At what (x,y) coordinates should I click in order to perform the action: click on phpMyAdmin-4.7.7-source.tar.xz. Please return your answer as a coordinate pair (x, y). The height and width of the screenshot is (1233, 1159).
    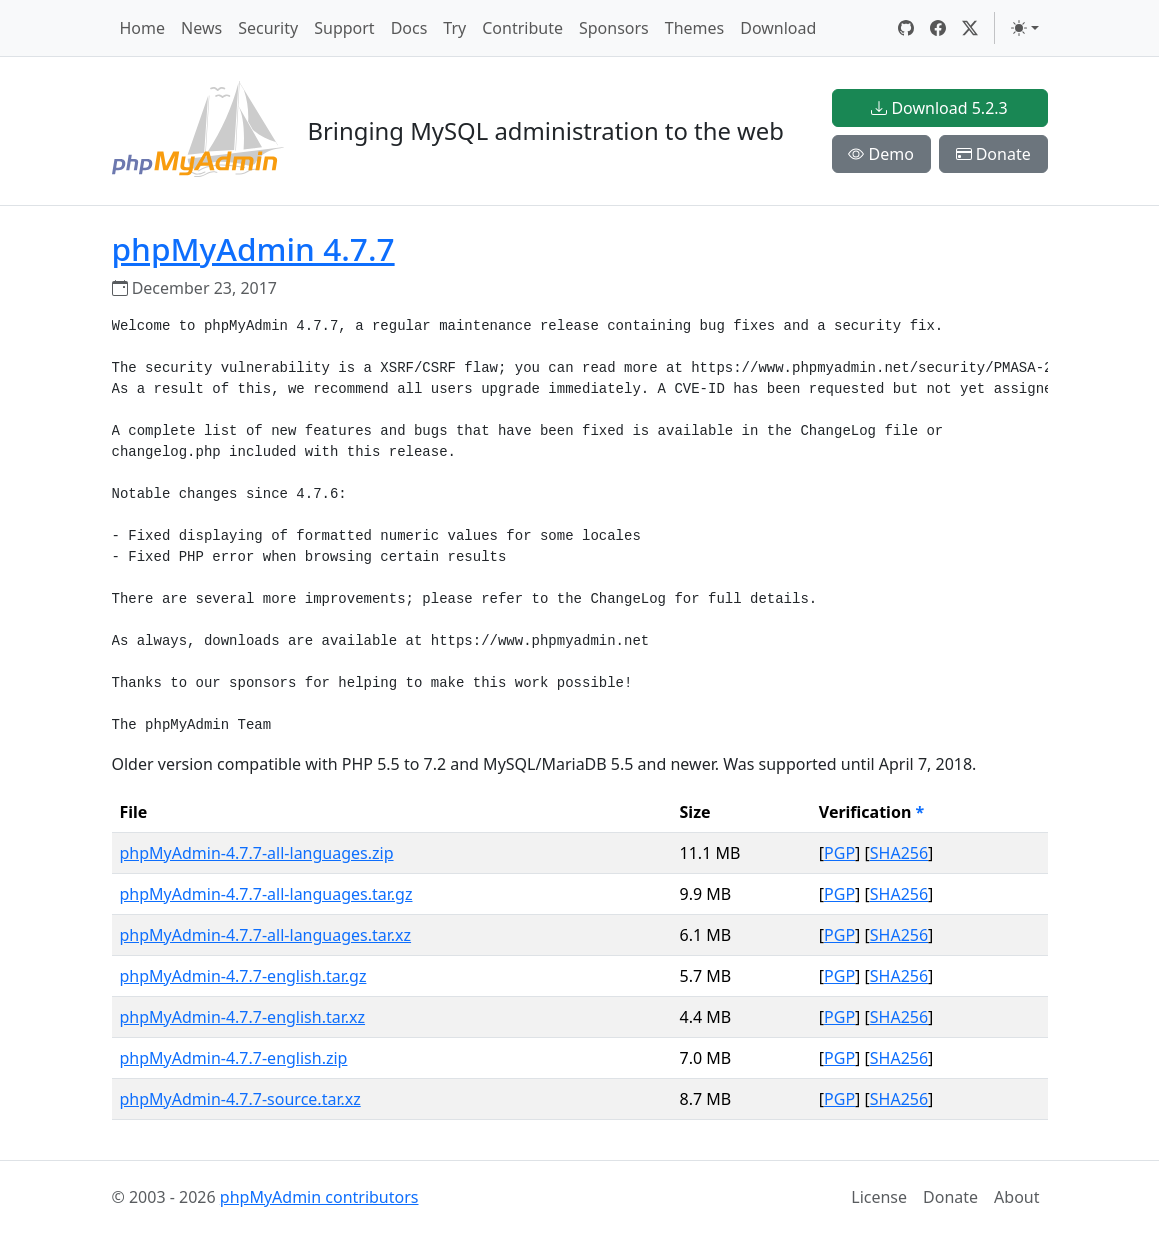
    Looking at the image, I should click on (240, 1099).